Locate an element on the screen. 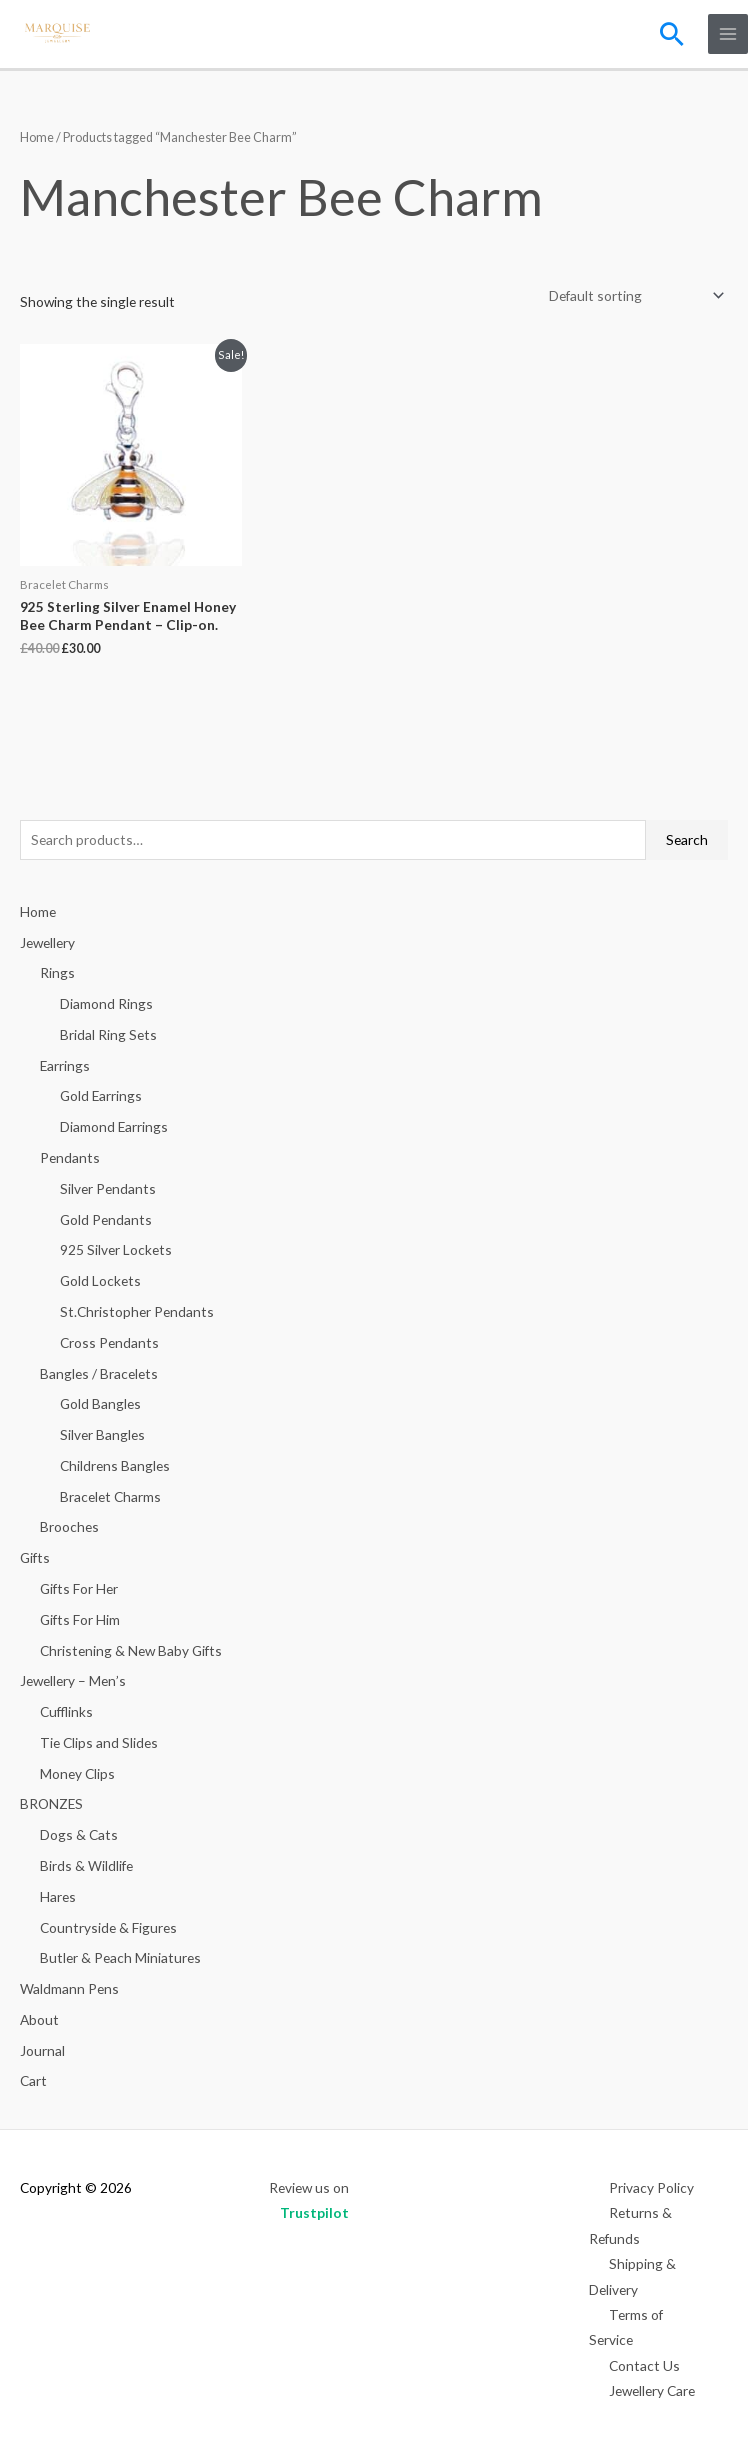  Tie Clips and Slides is located at coordinates (99, 1742).